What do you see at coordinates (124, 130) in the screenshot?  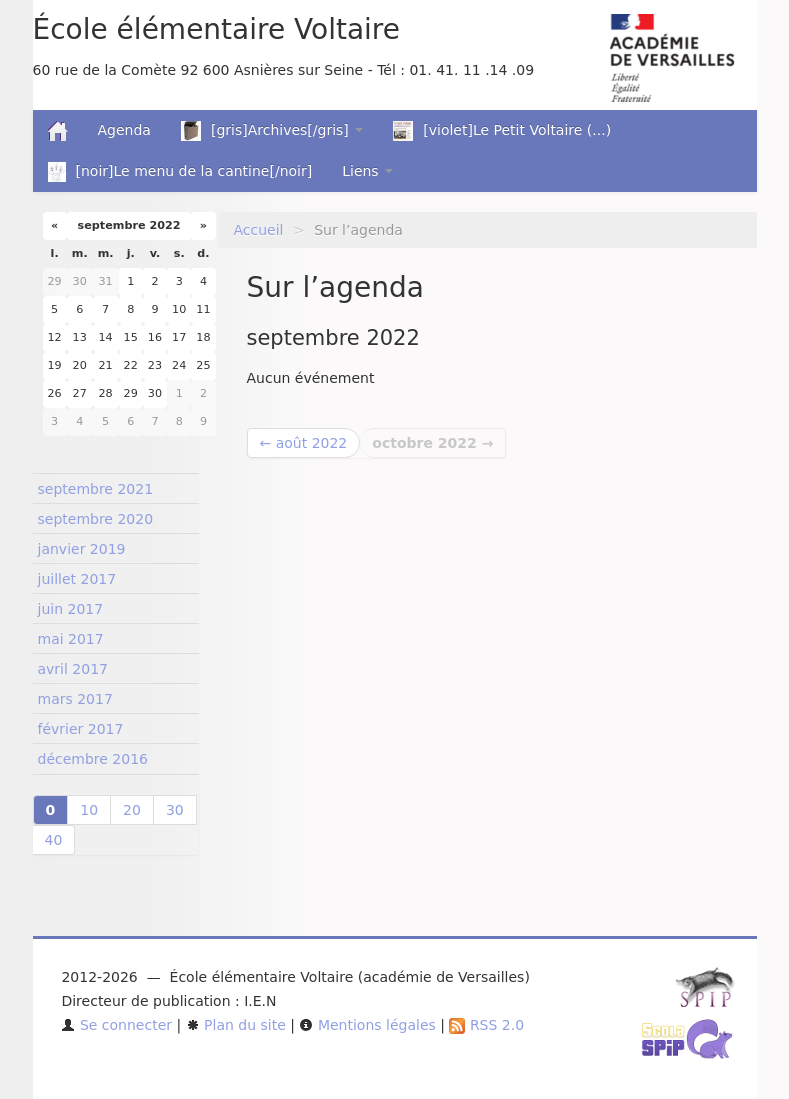 I see `Agenda` at bounding box center [124, 130].